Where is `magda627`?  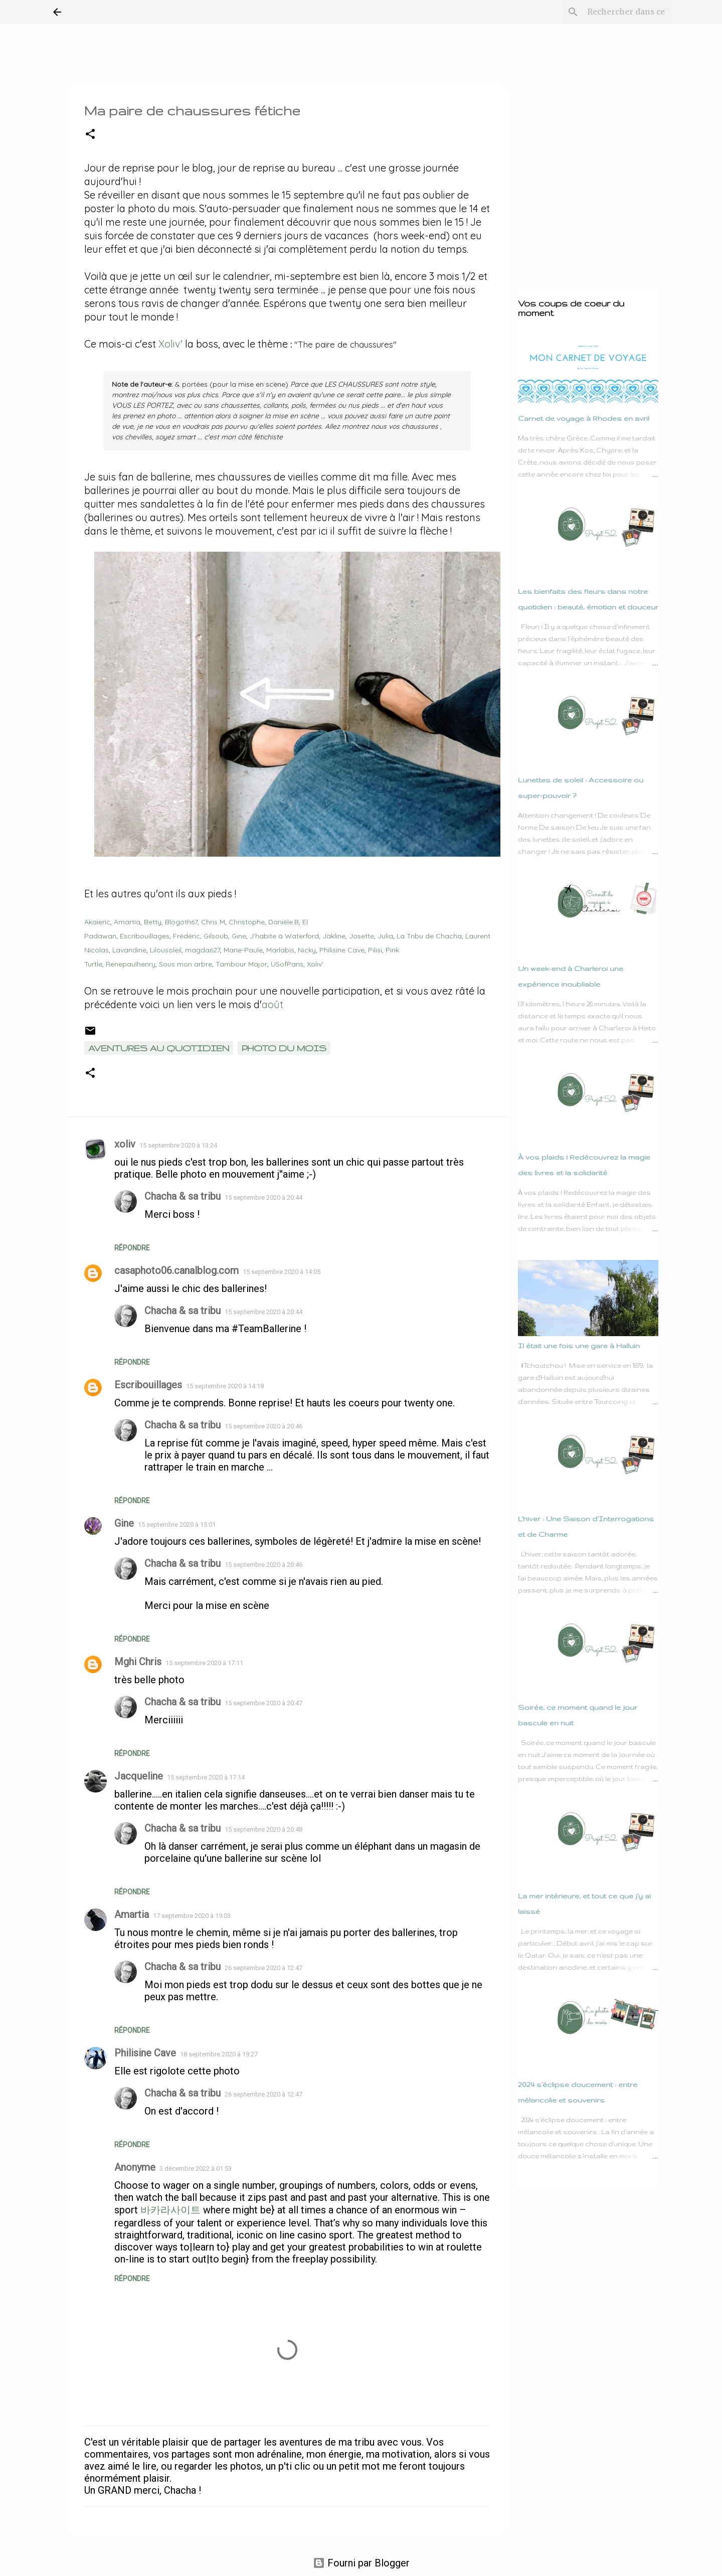
magda627 is located at coordinates (202, 946).